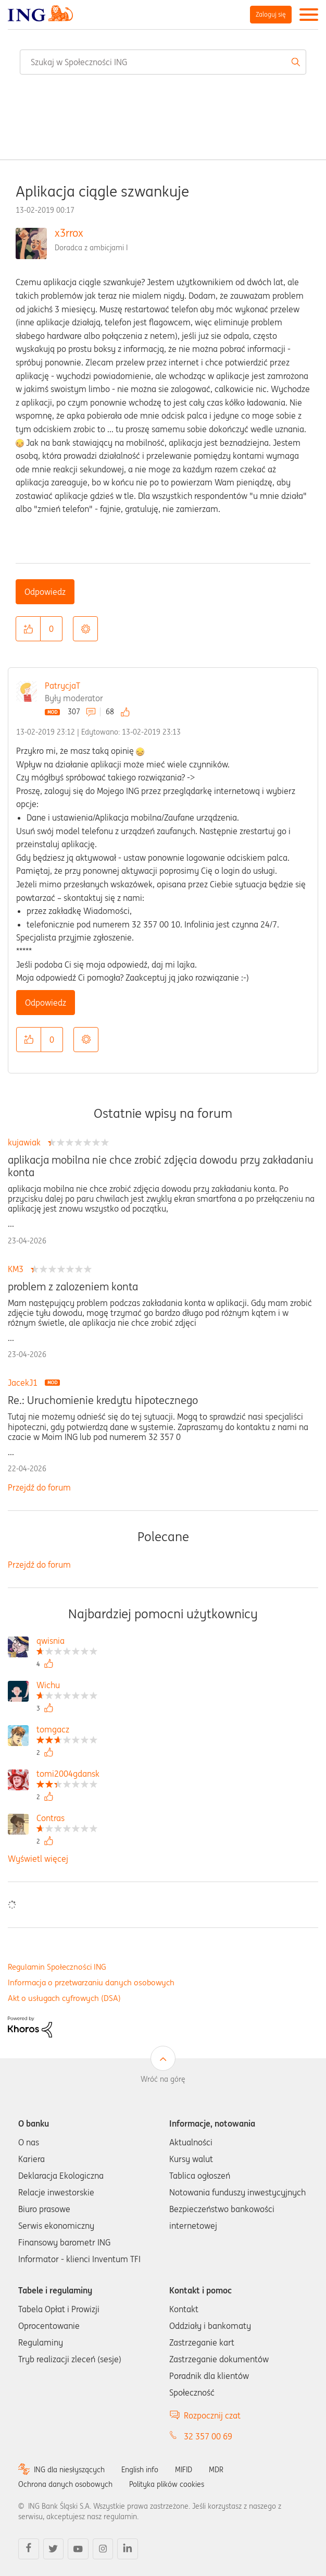 The width and height of the screenshot is (326, 2576). What do you see at coordinates (65, 2484) in the screenshot?
I see `Ochrona danych osobowych` at bounding box center [65, 2484].